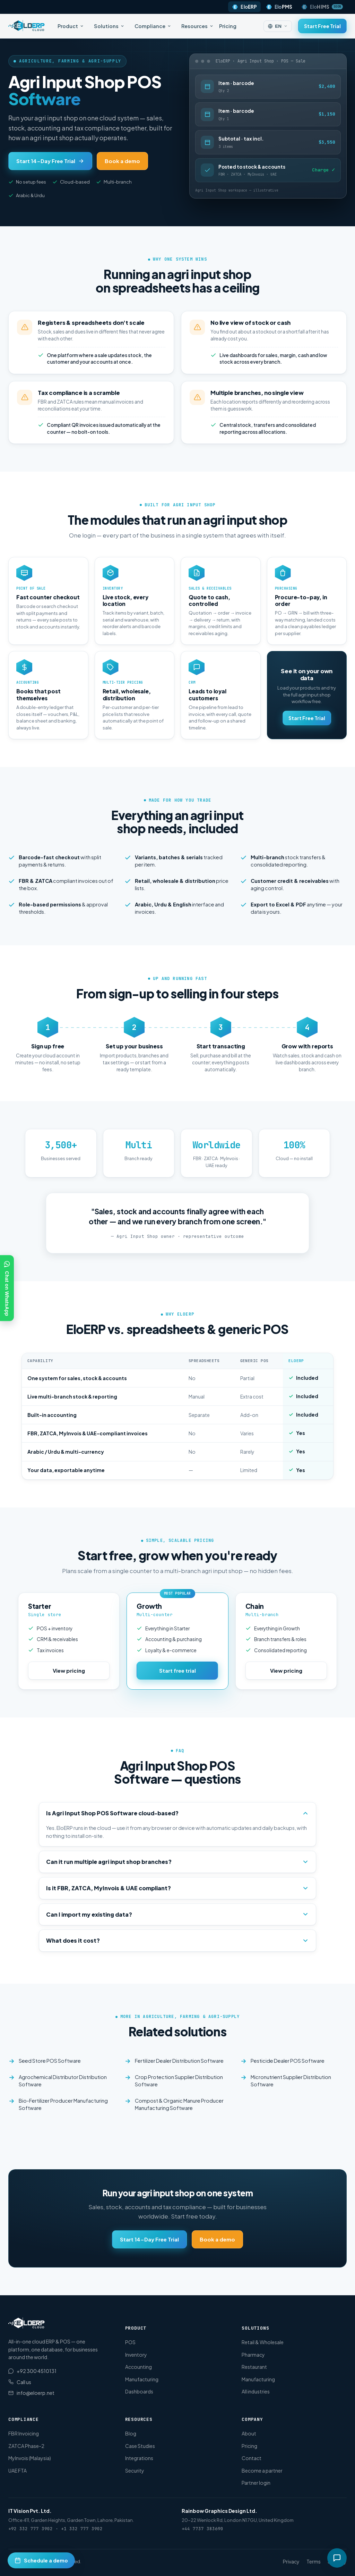 The image size is (355, 2576). What do you see at coordinates (291, 2561) in the screenshot?
I see `Privacy` at bounding box center [291, 2561].